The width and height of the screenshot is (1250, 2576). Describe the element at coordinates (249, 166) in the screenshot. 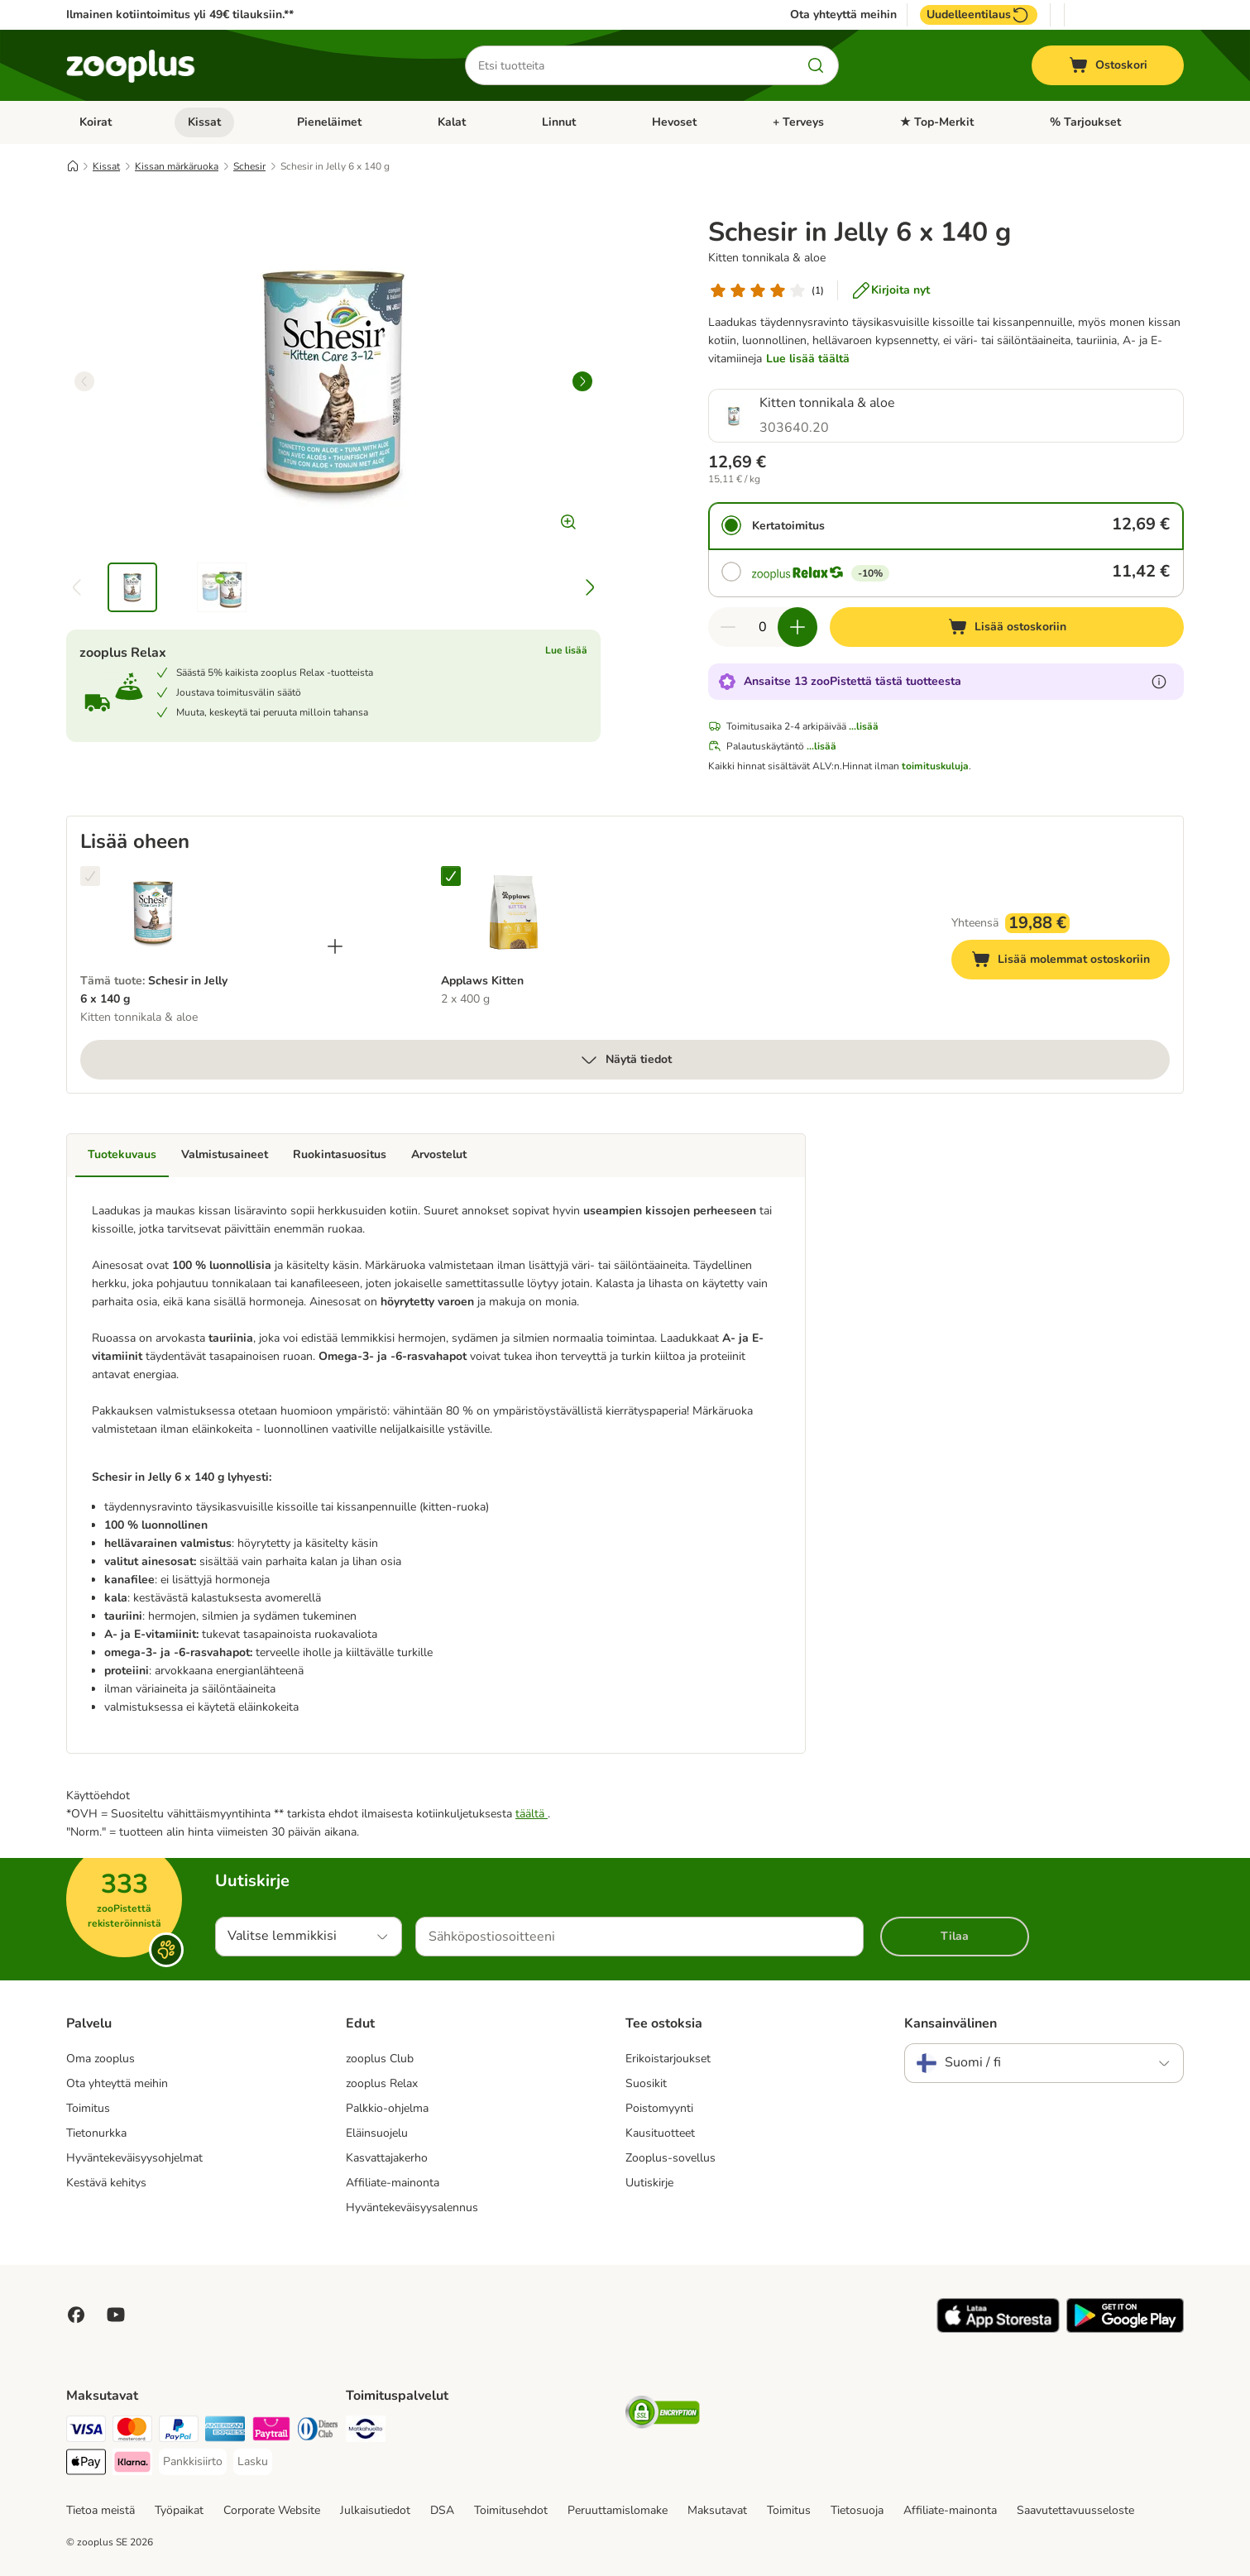

I see `Schesir` at that location.